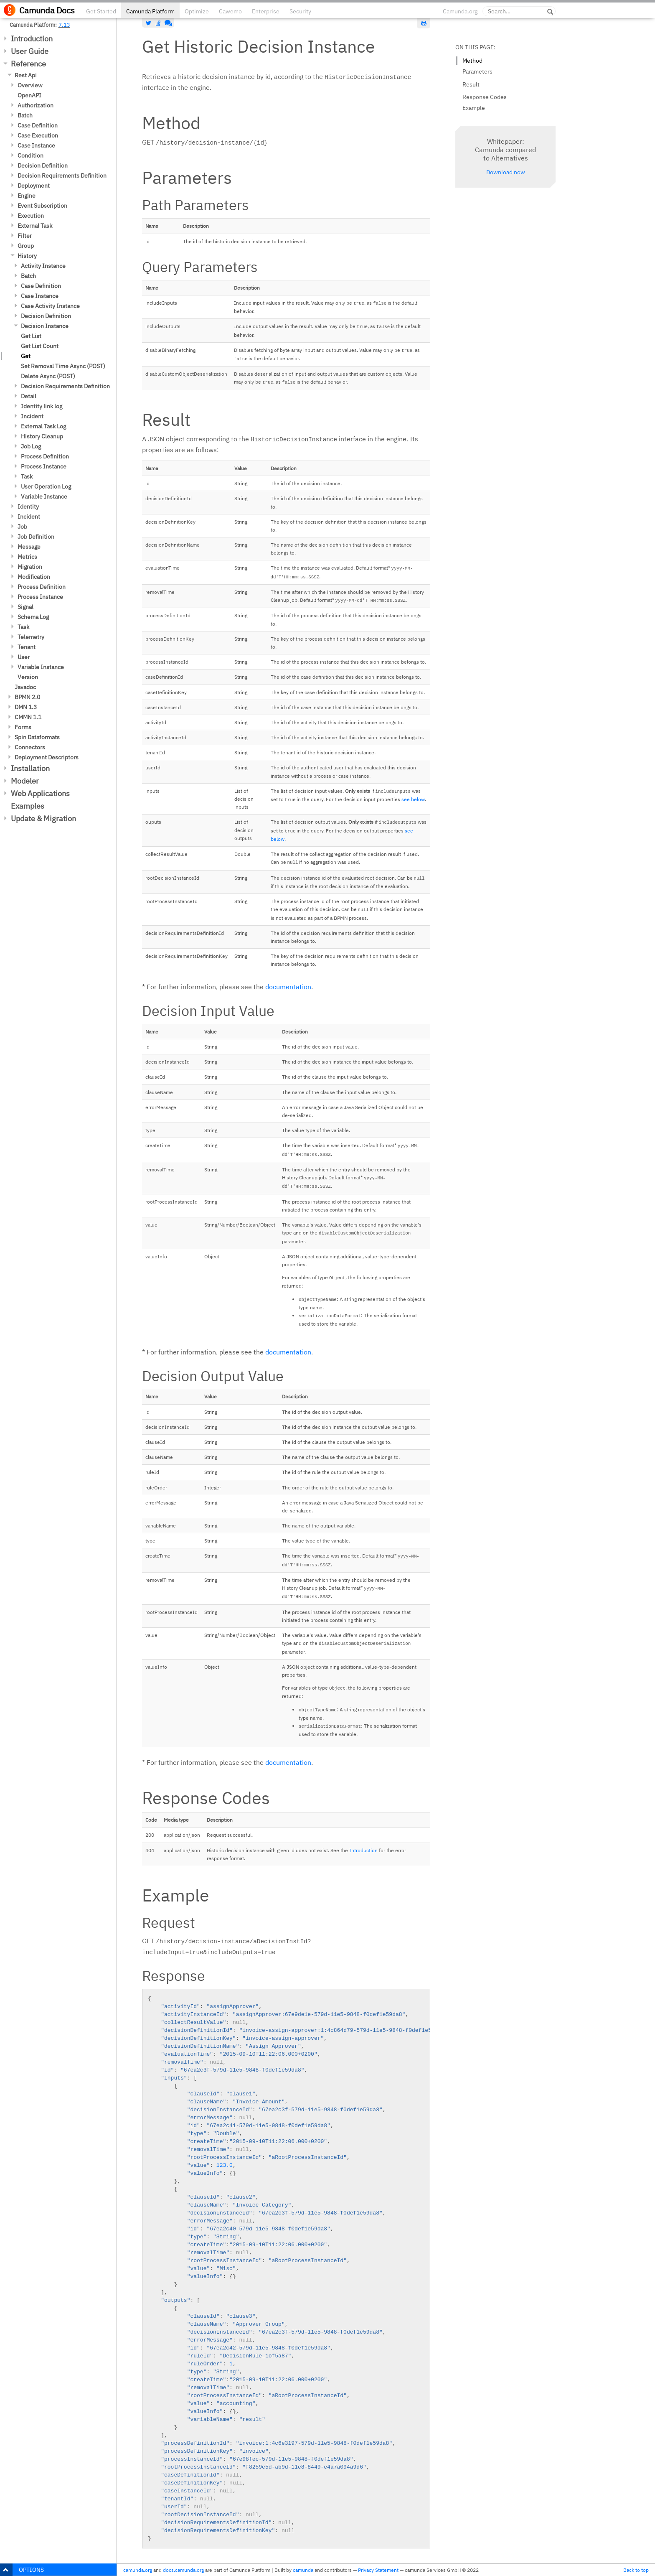 Image resolution: width=655 pixels, height=2576 pixels. Describe the element at coordinates (31, 446) in the screenshot. I see `Job Log` at that location.